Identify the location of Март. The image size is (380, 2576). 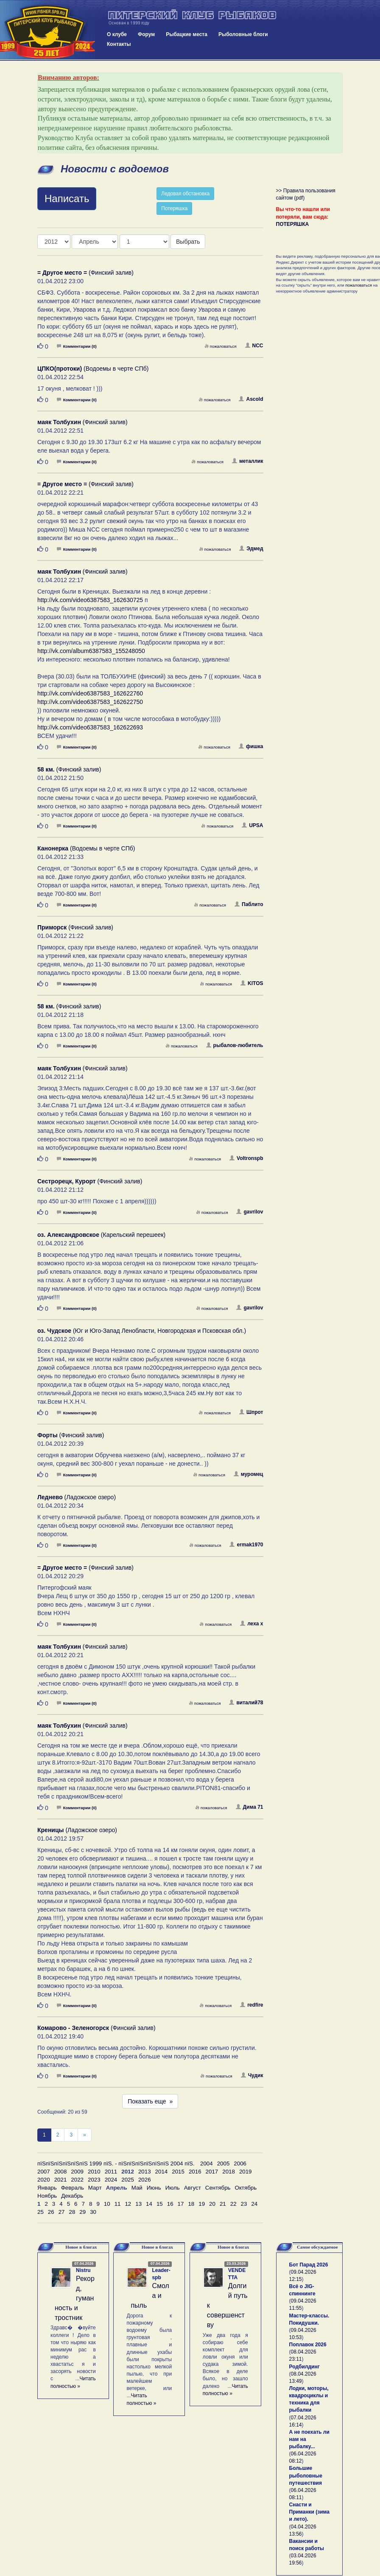
(95, 2188).